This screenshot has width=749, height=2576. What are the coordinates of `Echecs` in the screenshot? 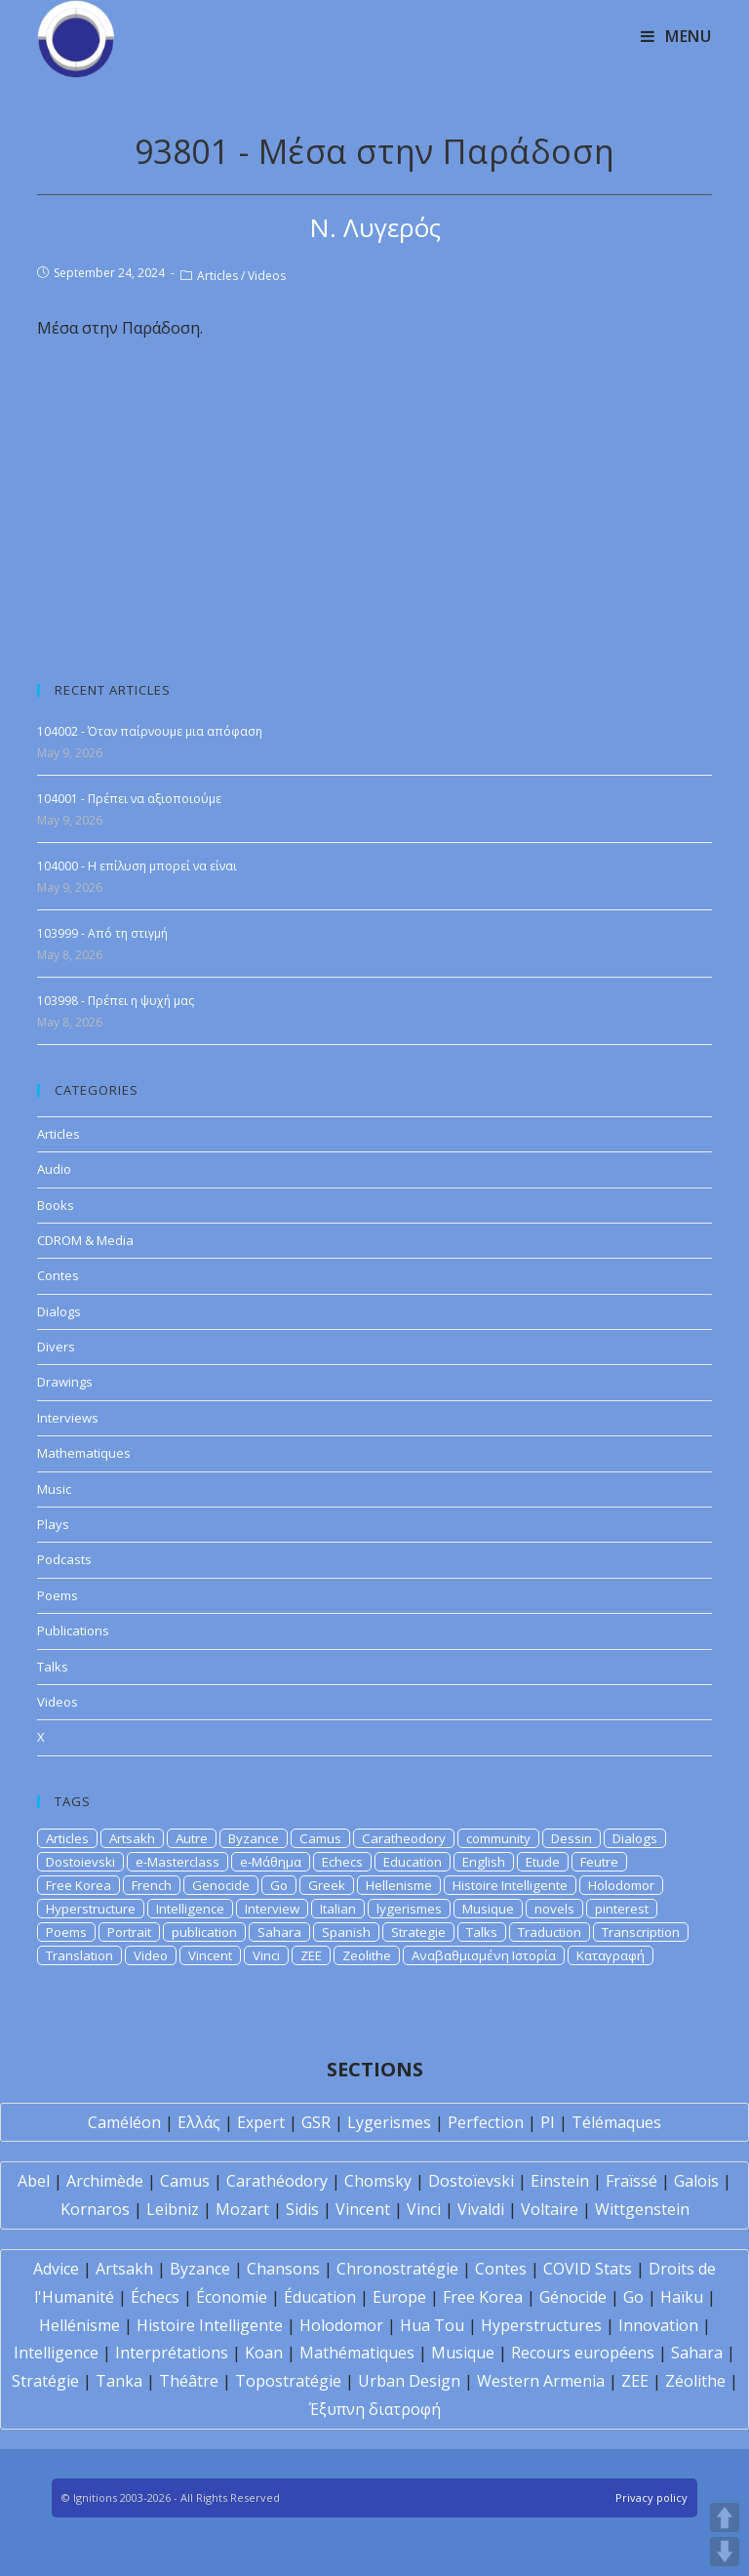 It's located at (342, 1862).